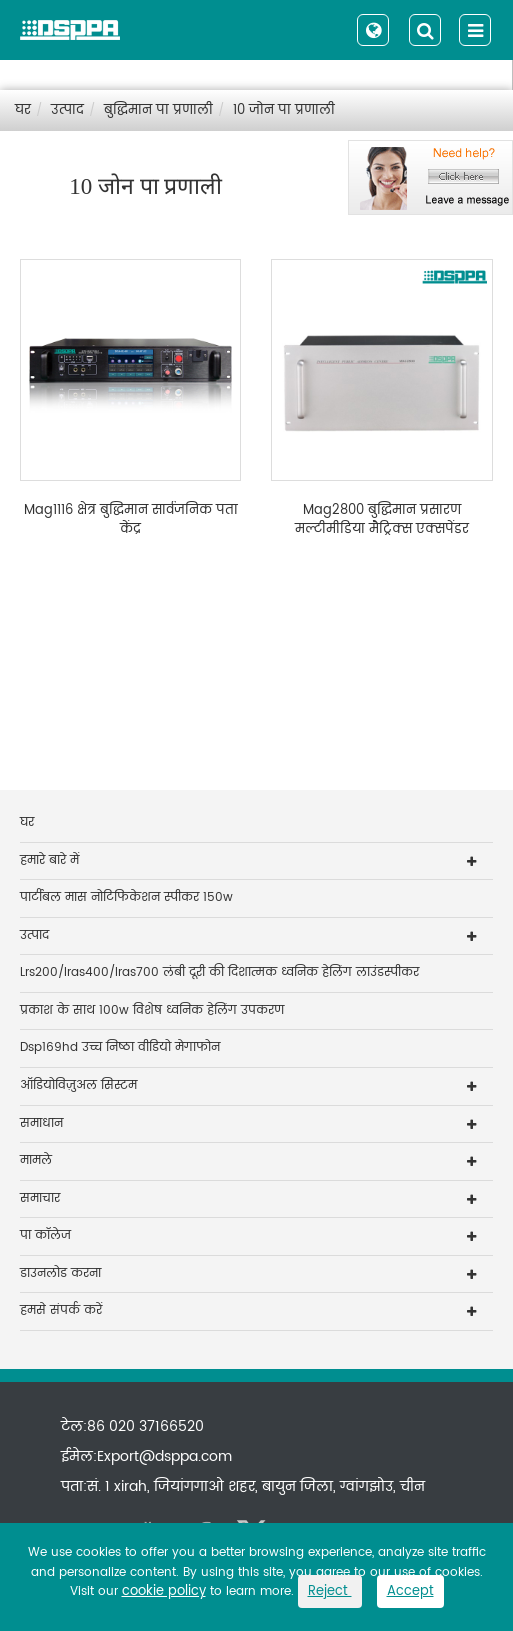 Image resolution: width=513 pixels, height=1631 pixels. I want to click on बुद्धिमान पा प्रणाली, so click(158, 110).